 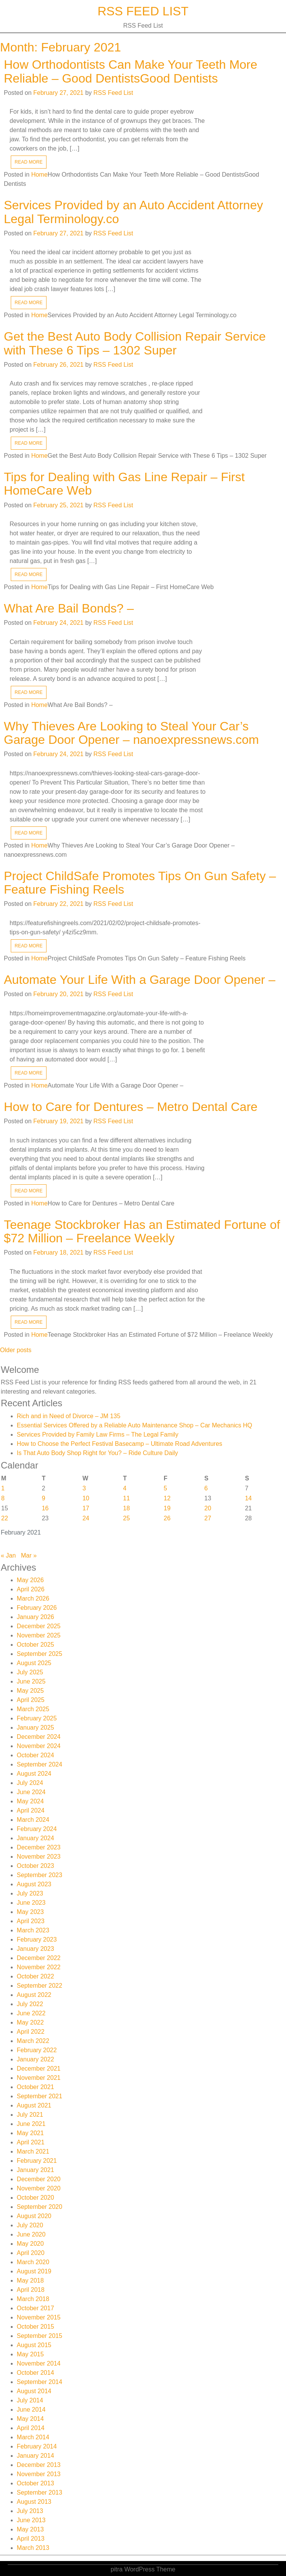 What do you see at coordinates (30, 1690) in the screenshot?
I see `May 2025` at bounding box center [30, 1690].